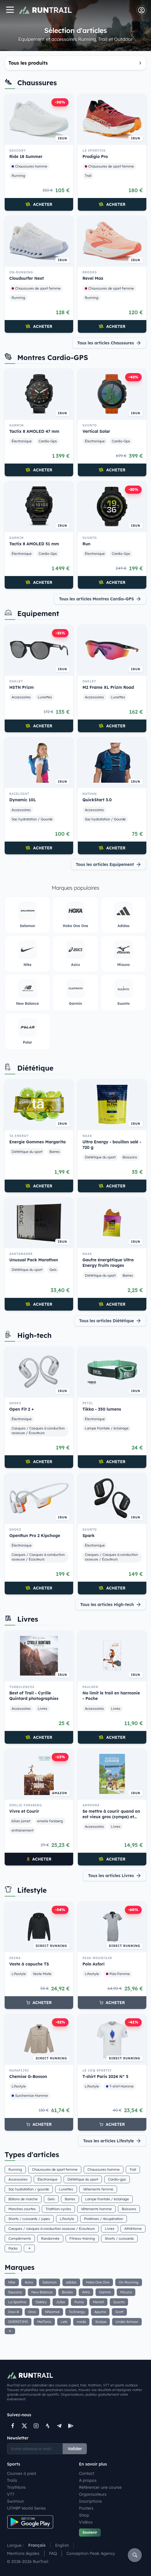  I want to click on A propos, so click(88, 2480).